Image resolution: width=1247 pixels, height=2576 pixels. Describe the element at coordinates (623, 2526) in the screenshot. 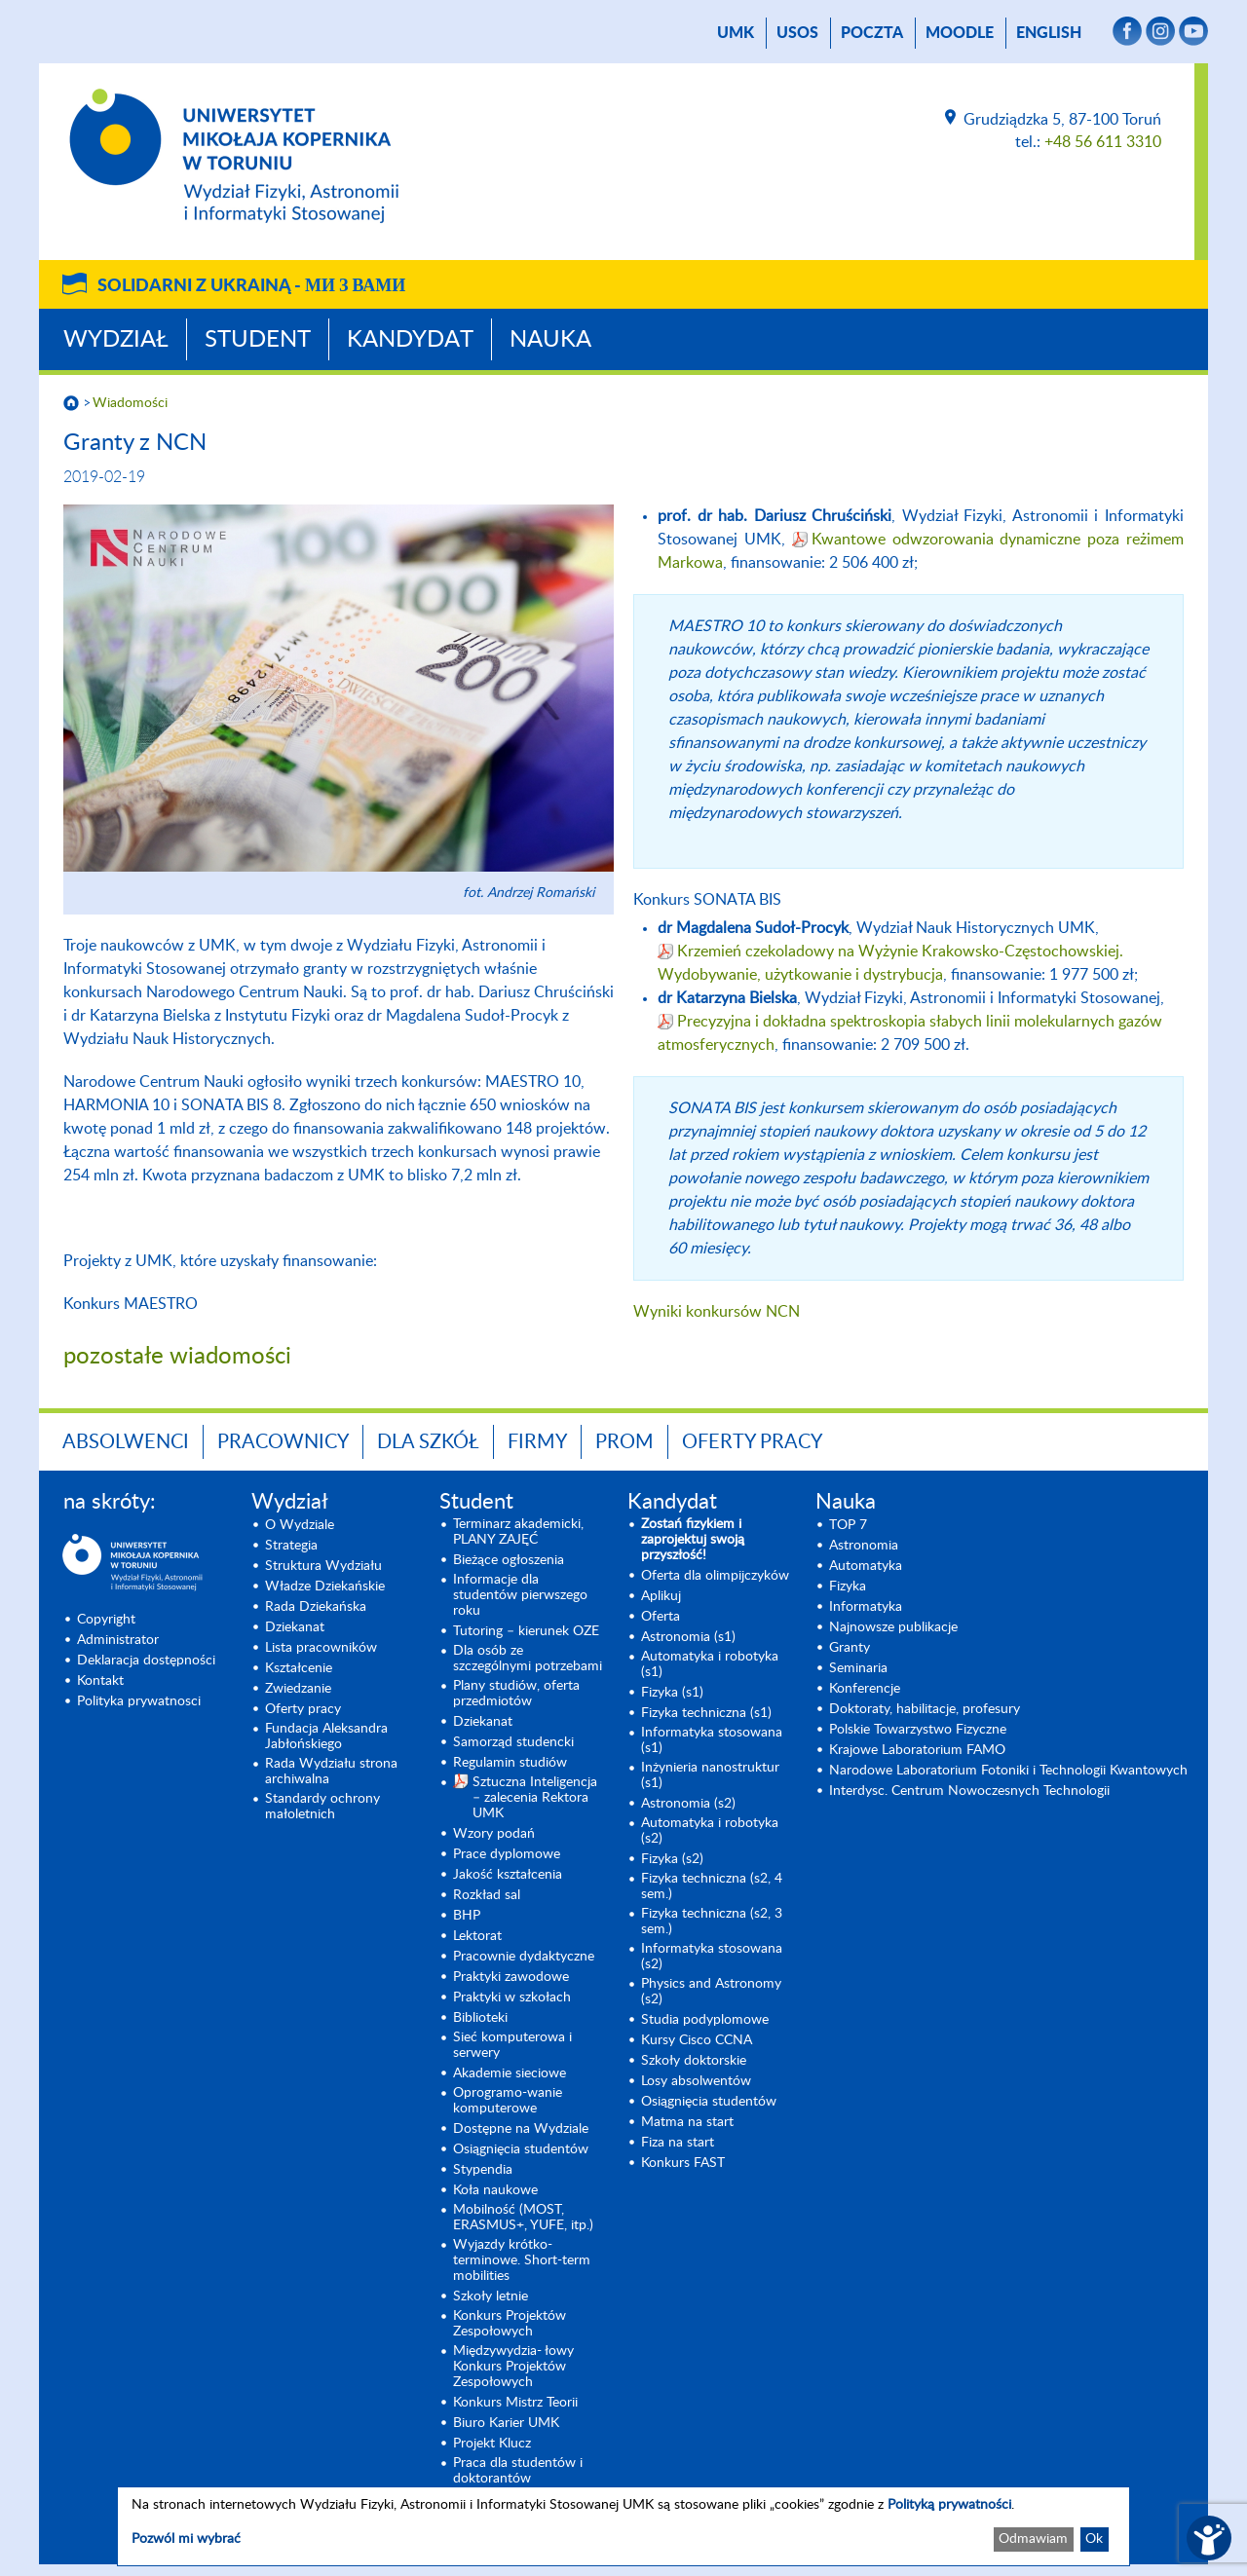

I see `[dialog]` at that location.